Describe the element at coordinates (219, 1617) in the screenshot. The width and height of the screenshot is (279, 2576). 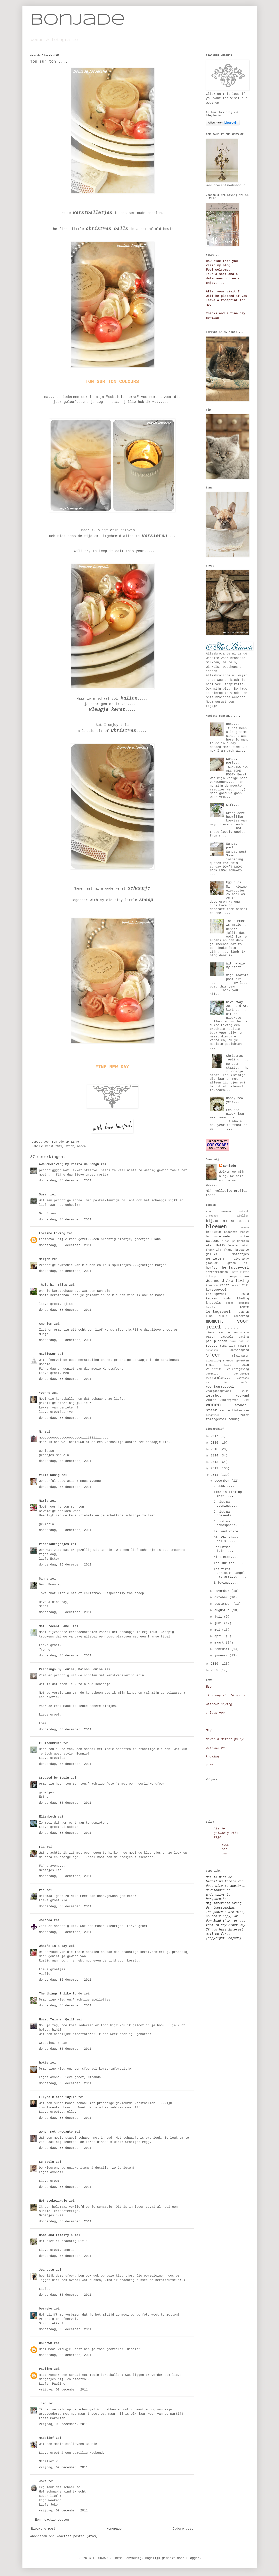
I see `juli` at that location.